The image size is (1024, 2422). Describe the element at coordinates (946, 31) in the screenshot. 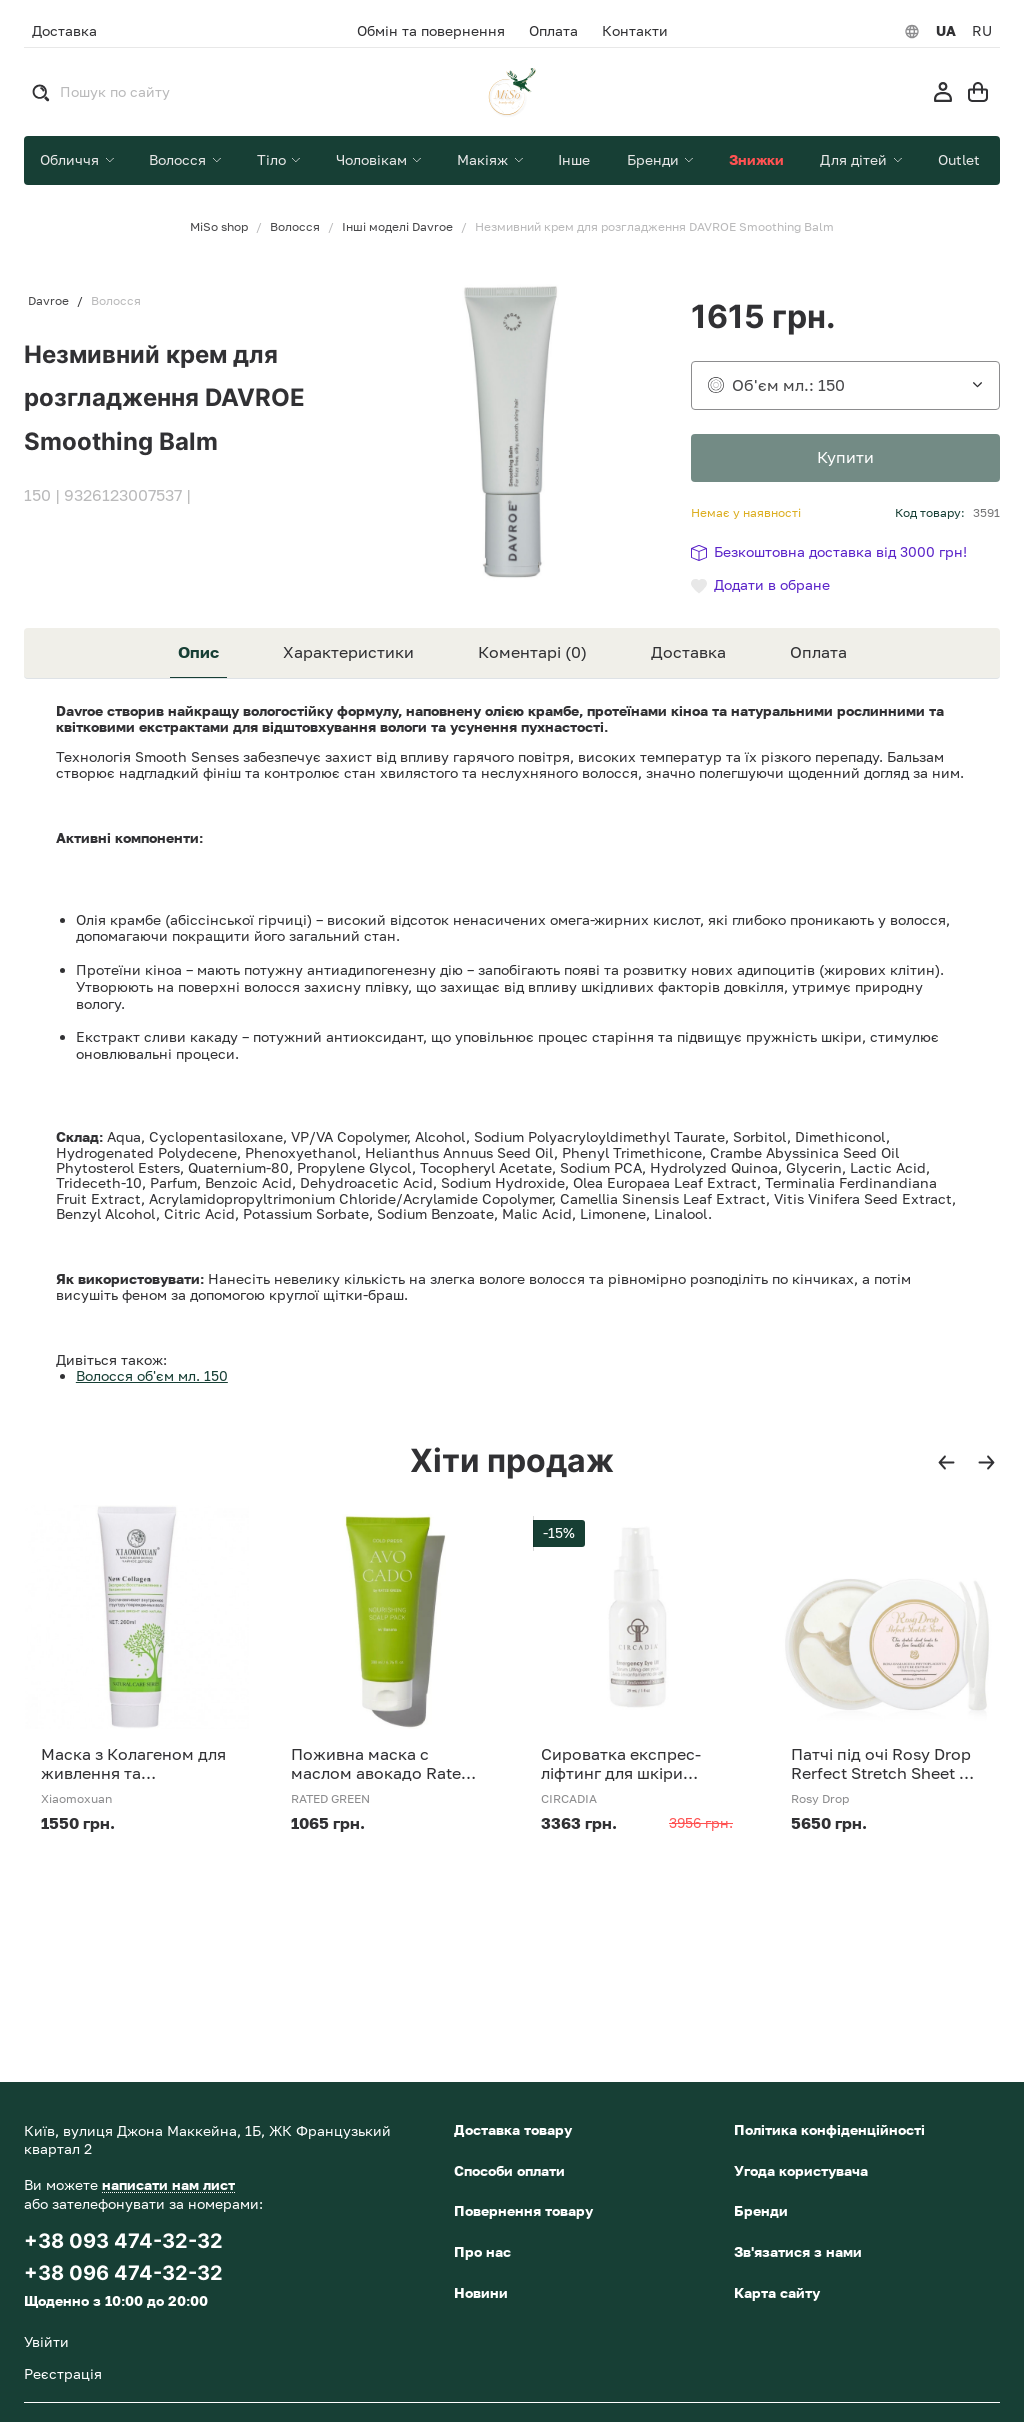

I see `UA` at that location.